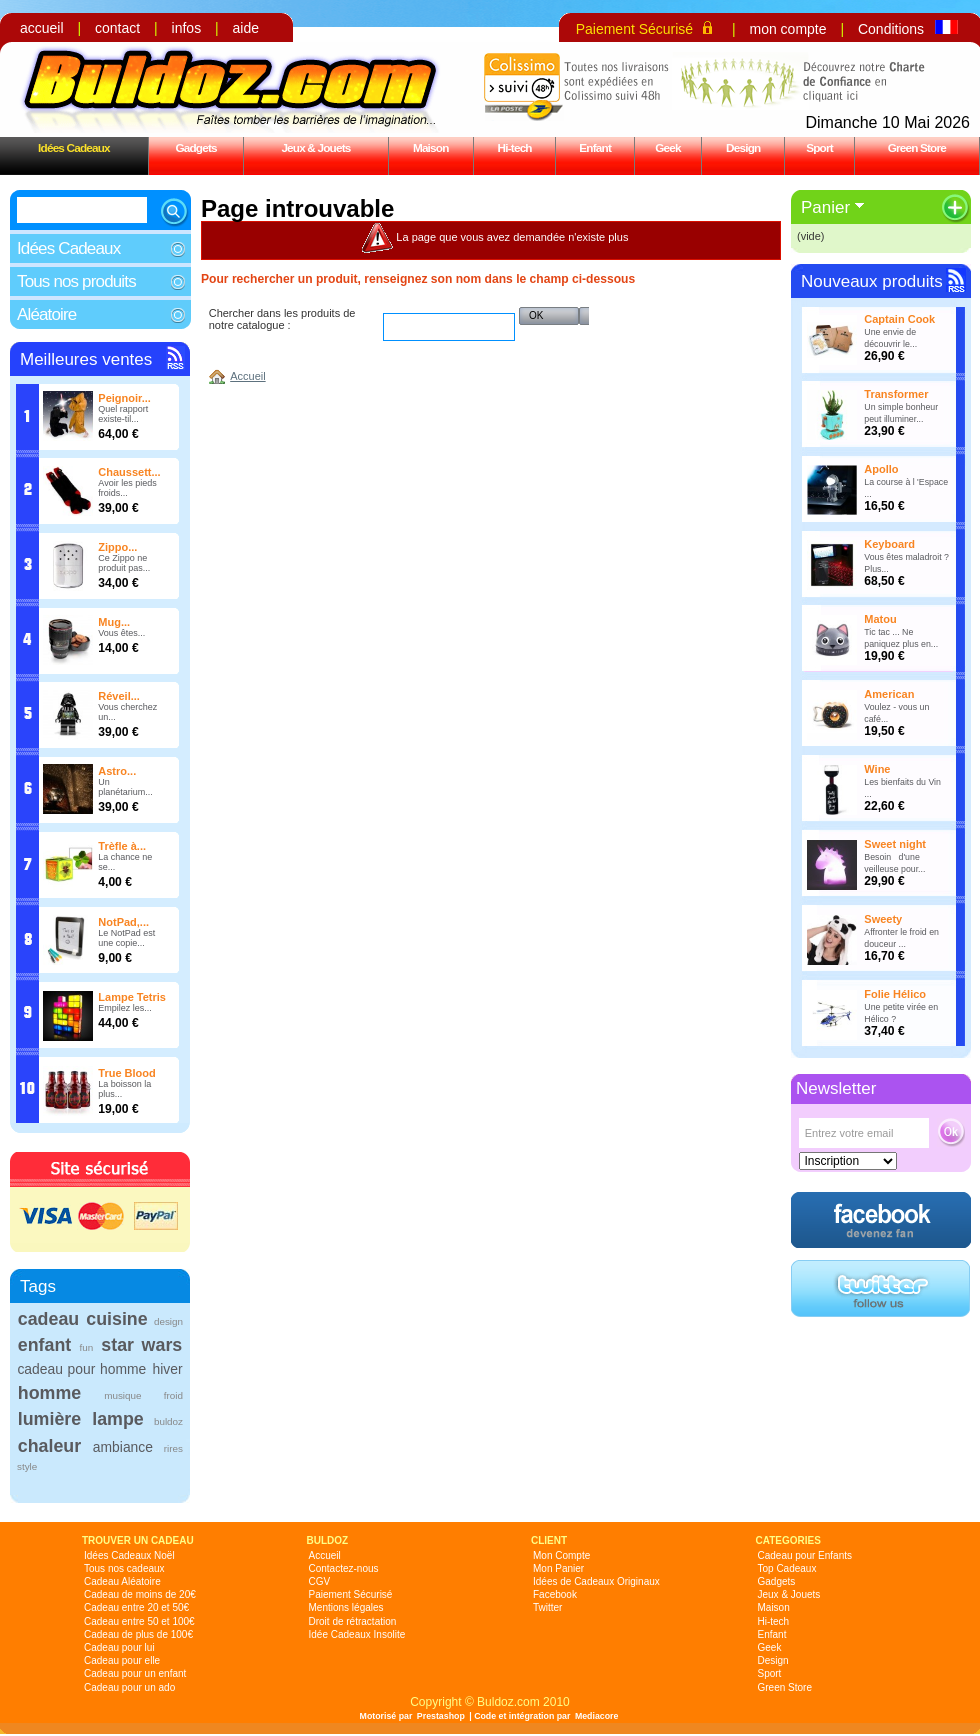 This screenshot has height=1736, width=980. Describe the element at coordinates (881, 469) in the screenshot. I see `Apollo` at that location.